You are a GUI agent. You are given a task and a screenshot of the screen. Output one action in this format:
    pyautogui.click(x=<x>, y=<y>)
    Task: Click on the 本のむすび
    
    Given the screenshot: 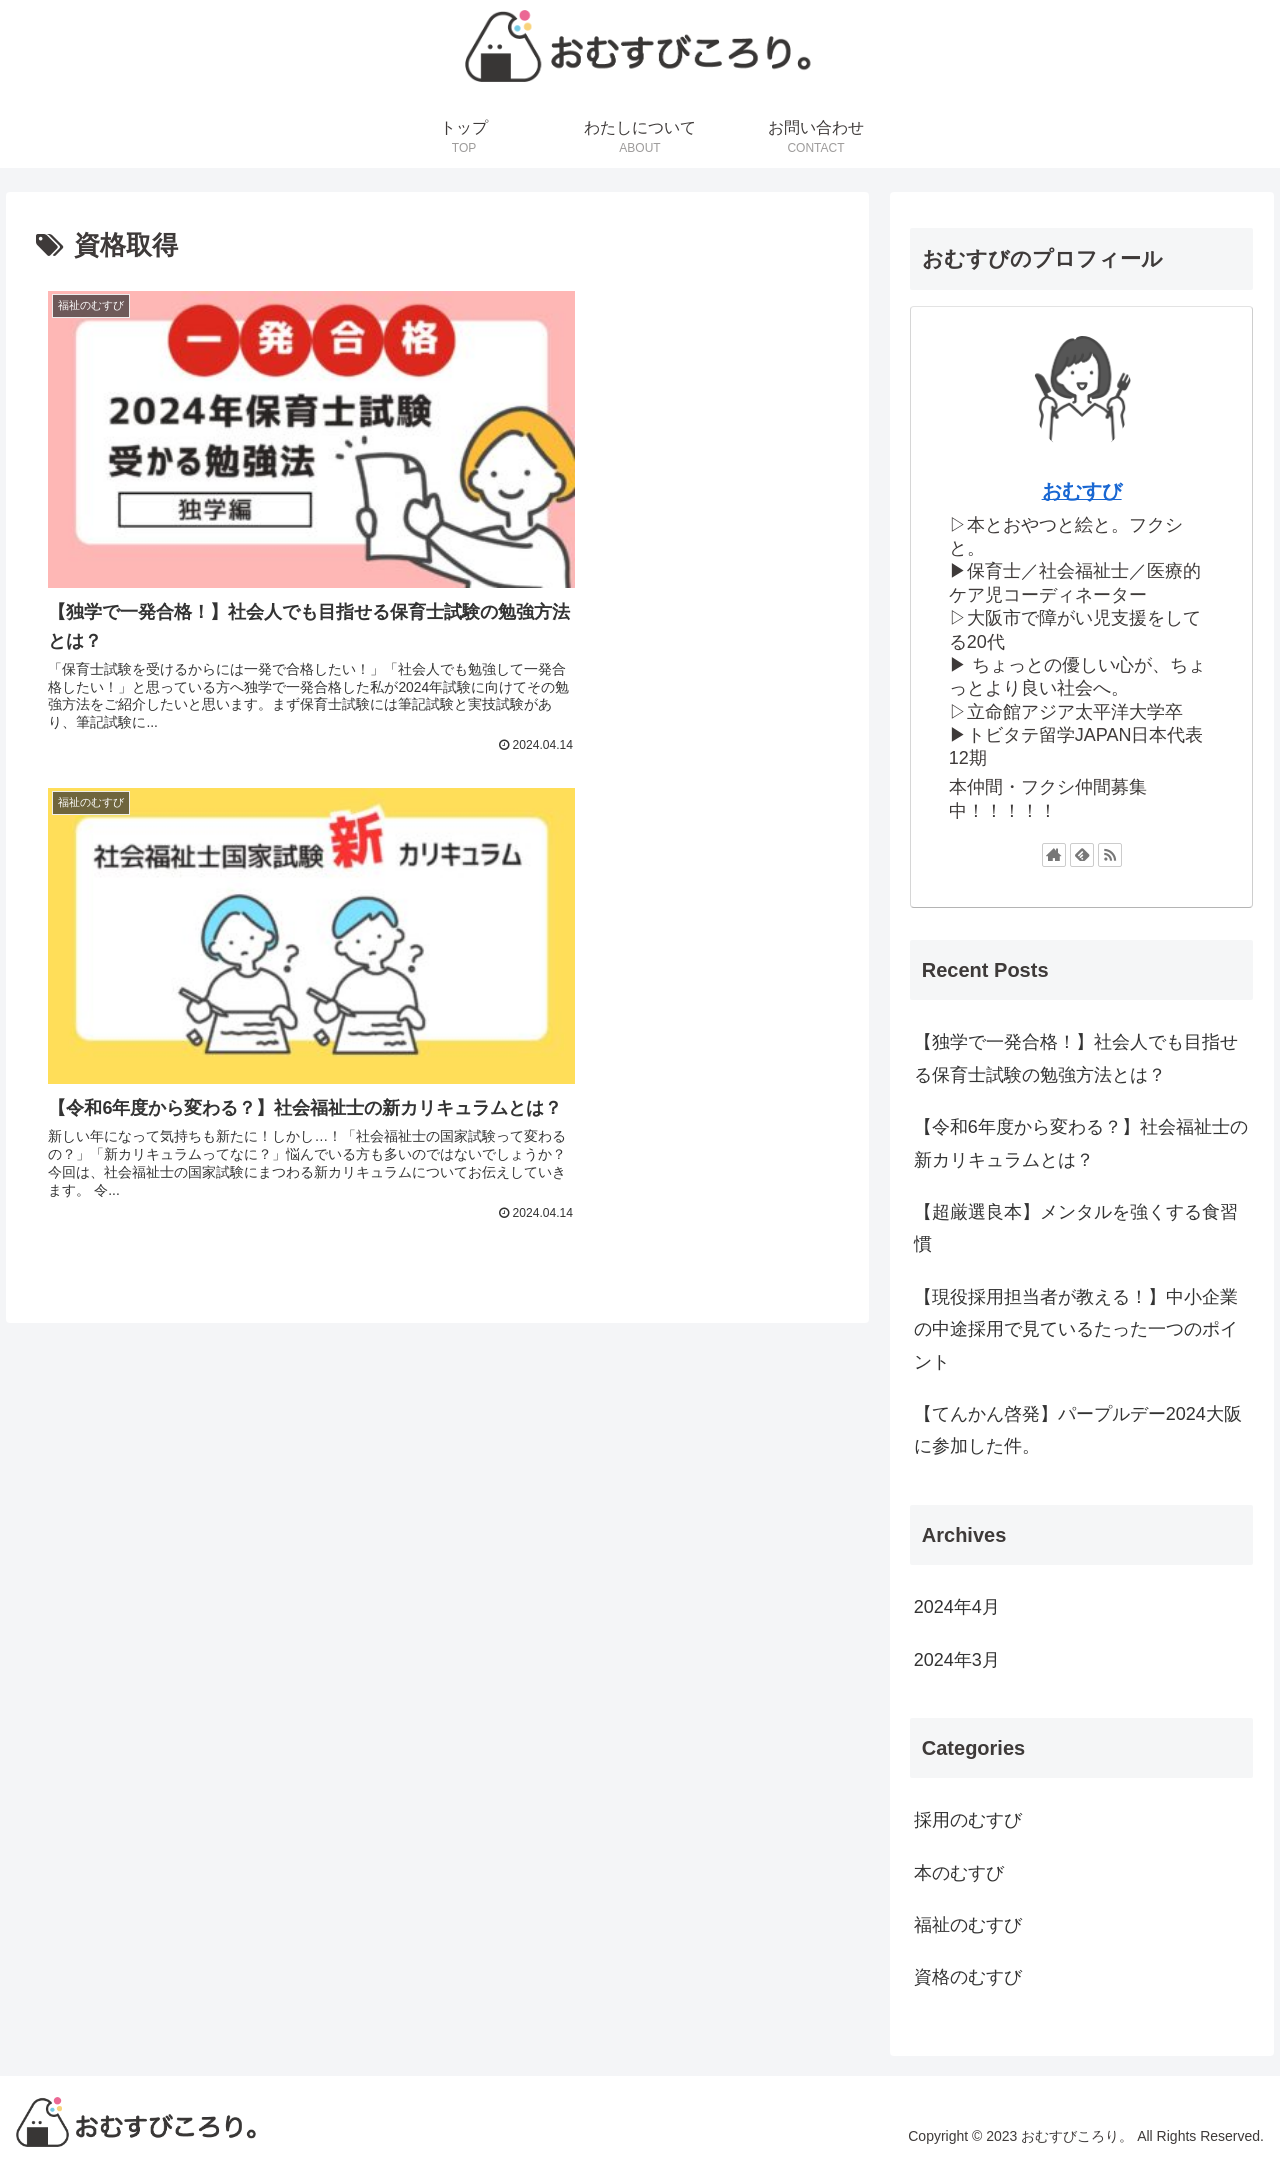 What is the action you would take?
    pyautogui.click(x=959, y=1873)
    